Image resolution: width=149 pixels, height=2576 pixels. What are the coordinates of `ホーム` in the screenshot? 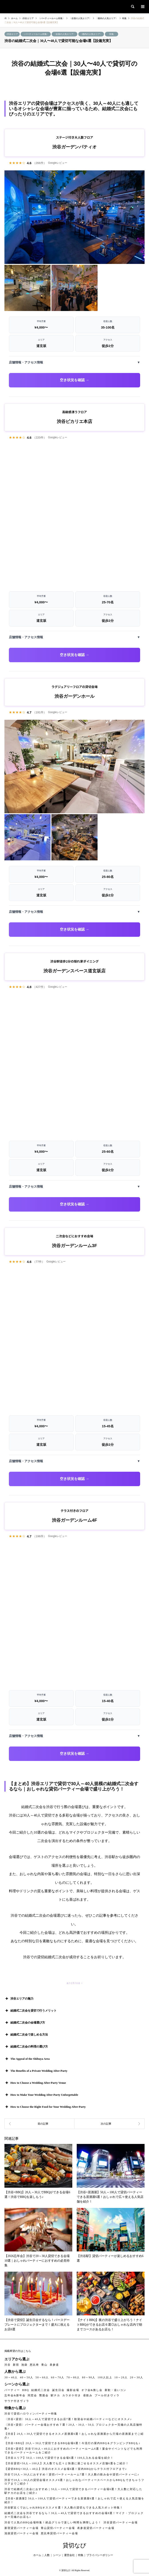 It's located at (37, 2555).